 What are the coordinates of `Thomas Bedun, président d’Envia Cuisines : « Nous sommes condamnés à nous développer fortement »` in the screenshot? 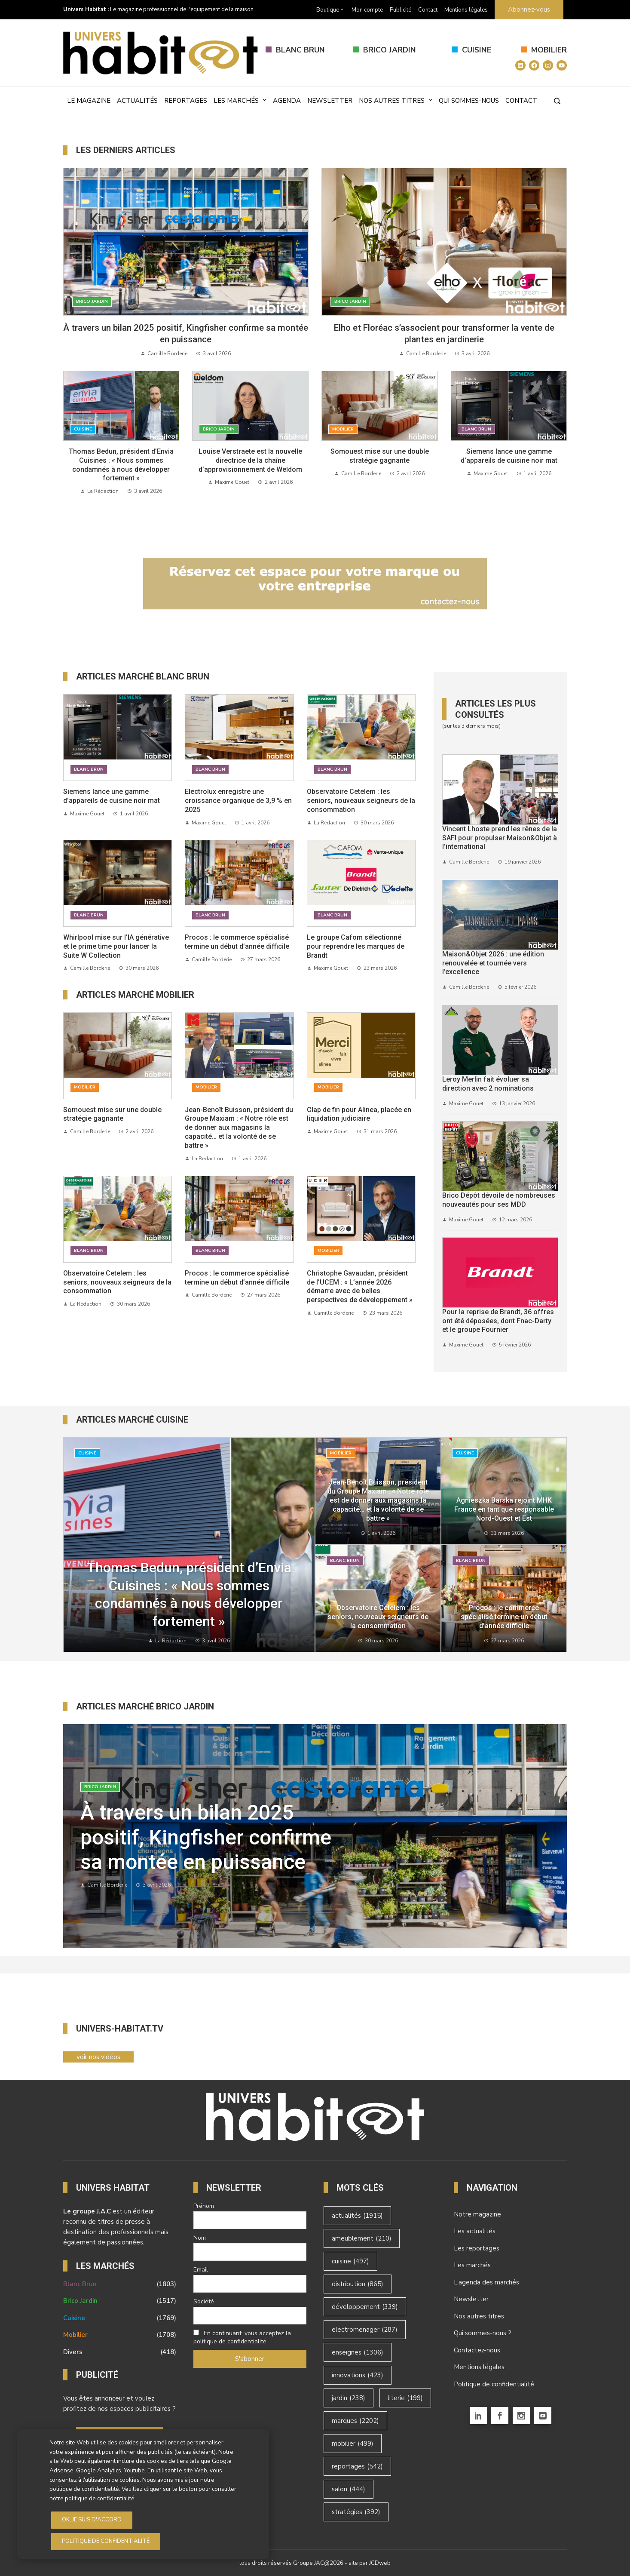 It's located at (121, 464).